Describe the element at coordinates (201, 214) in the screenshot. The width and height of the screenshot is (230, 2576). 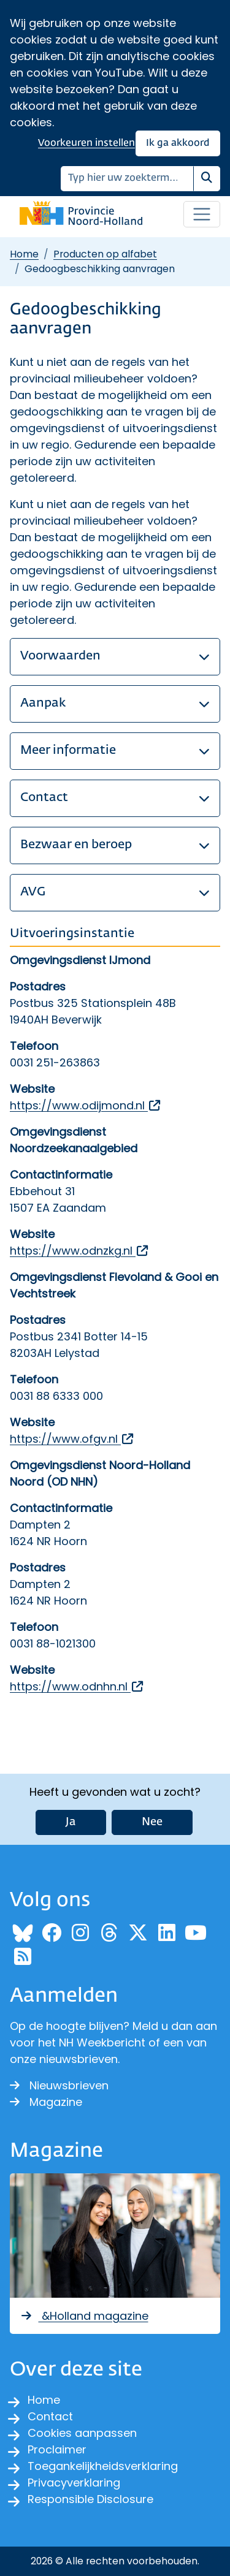
I see `[Open / sluit menu]` at that location.